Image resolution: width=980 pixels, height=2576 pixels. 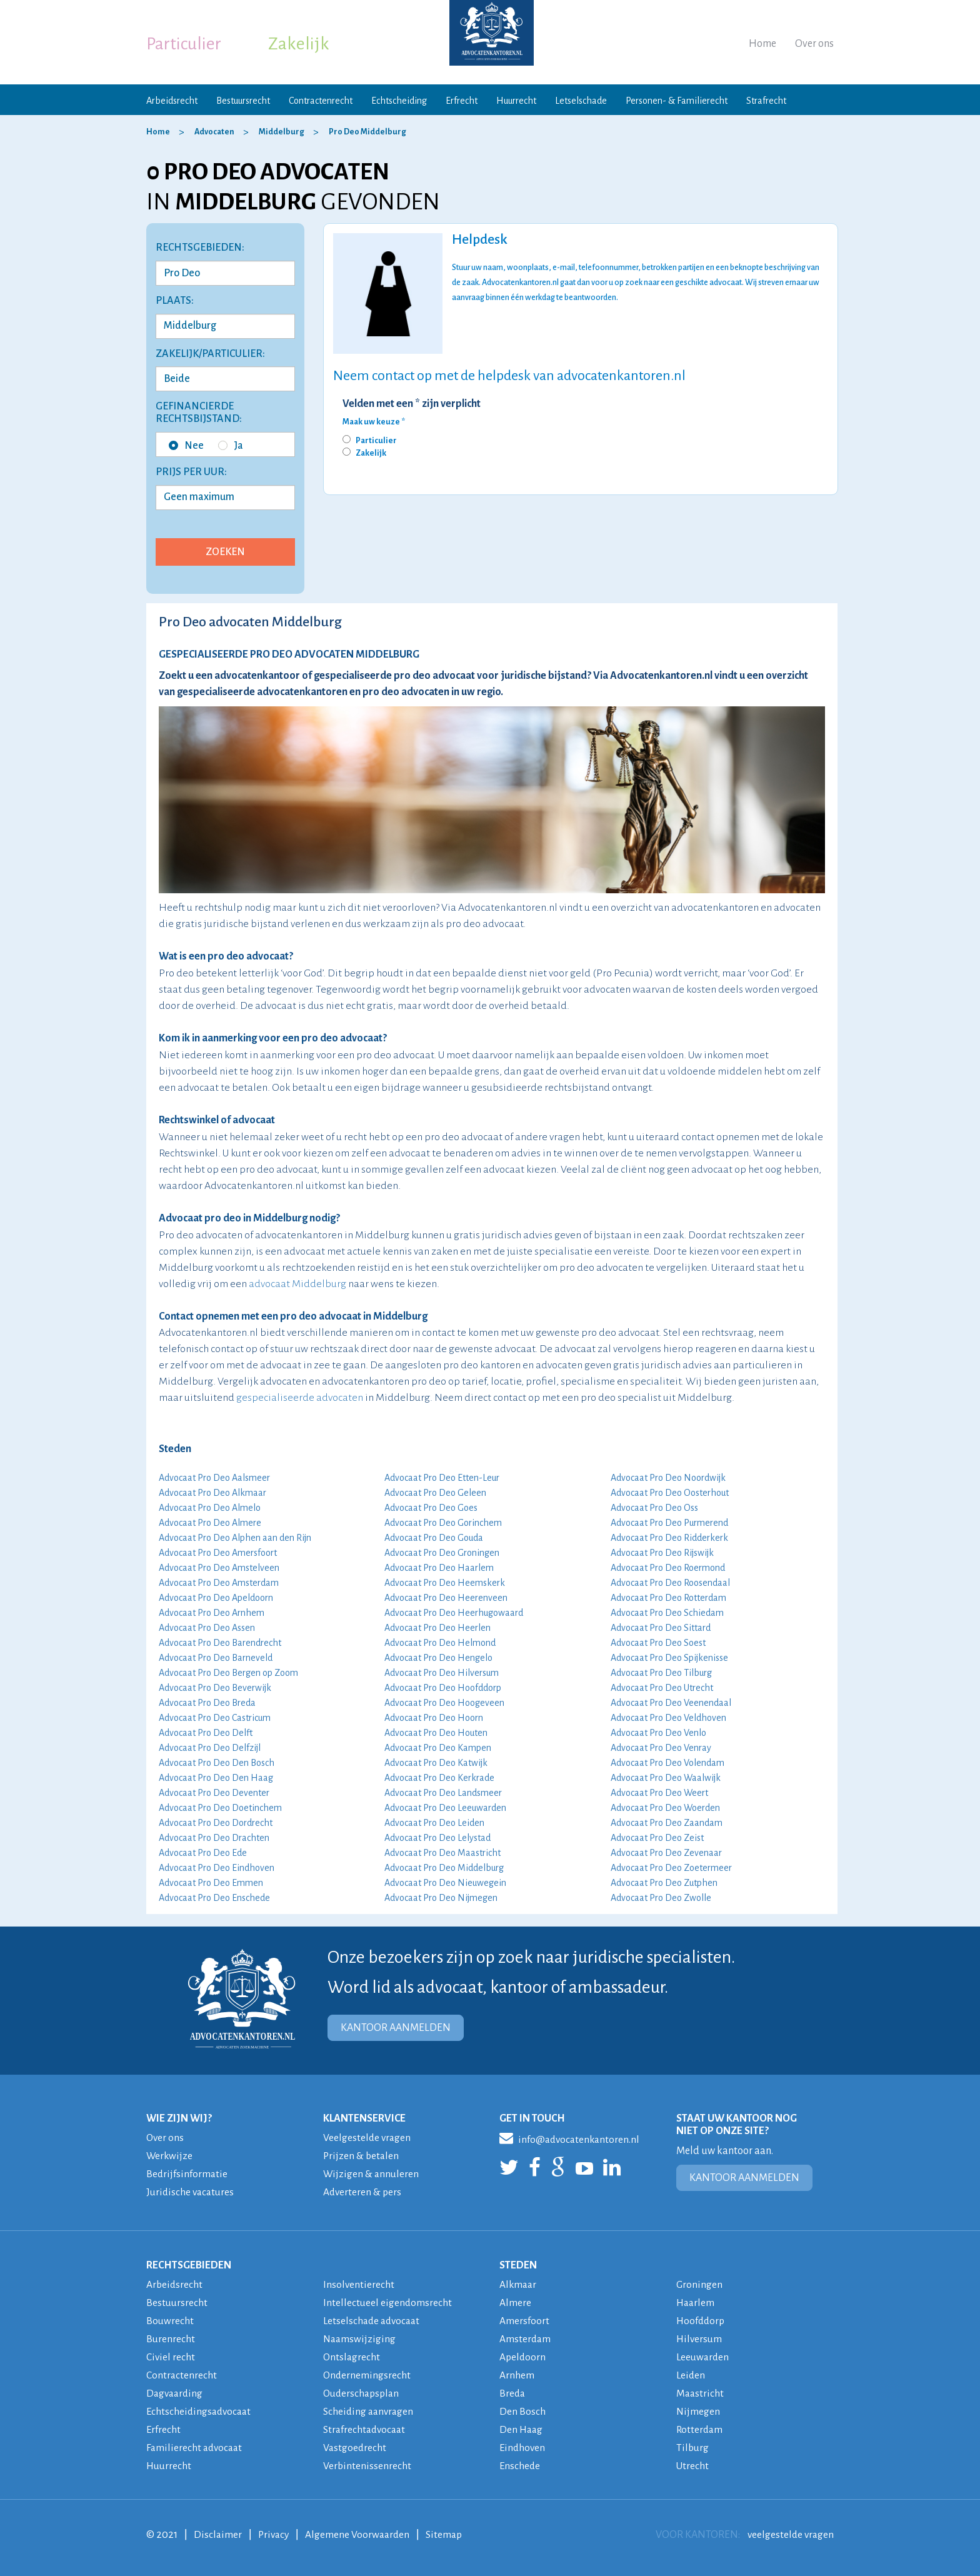 I want to click on Intellectueel eigendomsrecht, so click(x=388, y=2302).